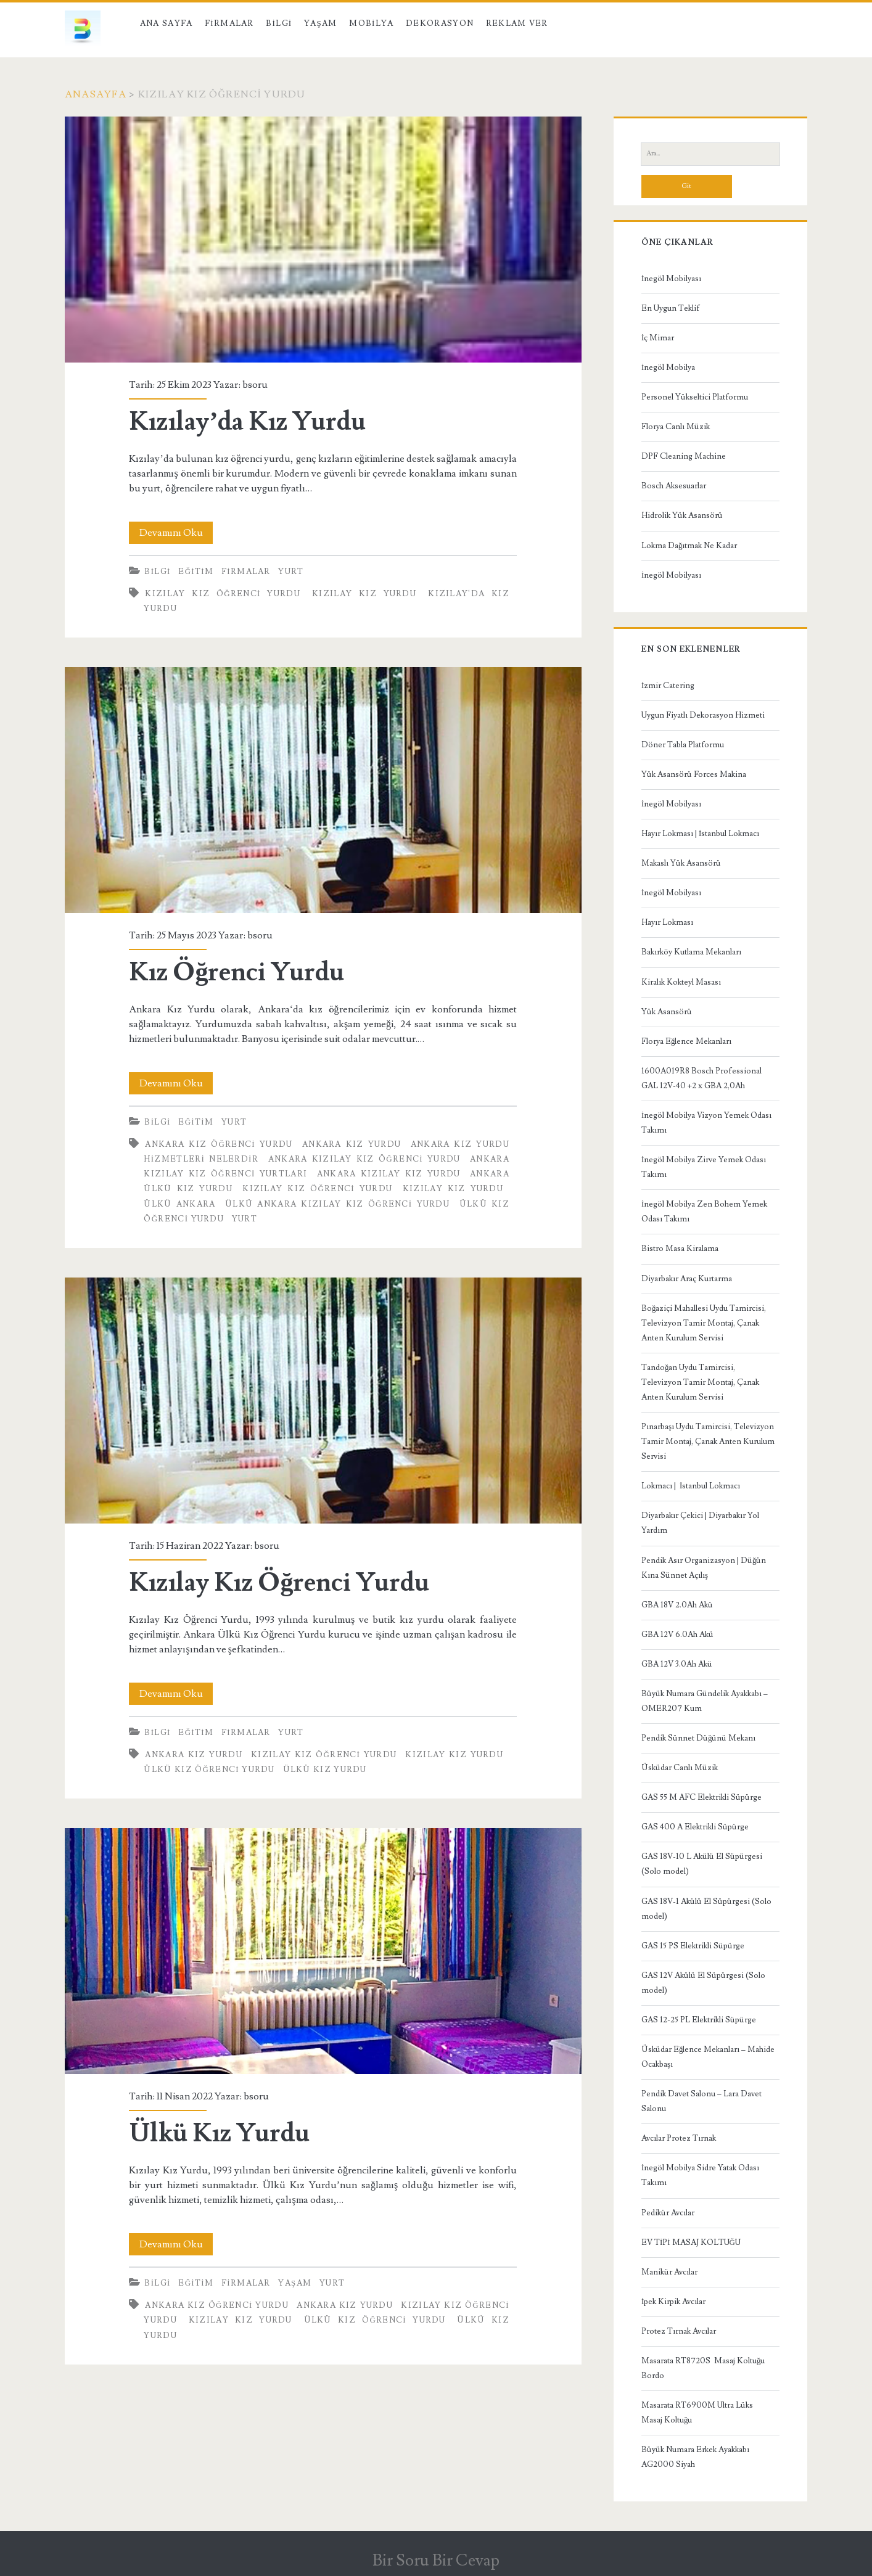 Image resolution: width=872 pixels, height=2576 pixels. Describe the element at coordinates (677, 1605) in the screenshot. I see `GBA 18V 2.0Ah Akü` at that location.